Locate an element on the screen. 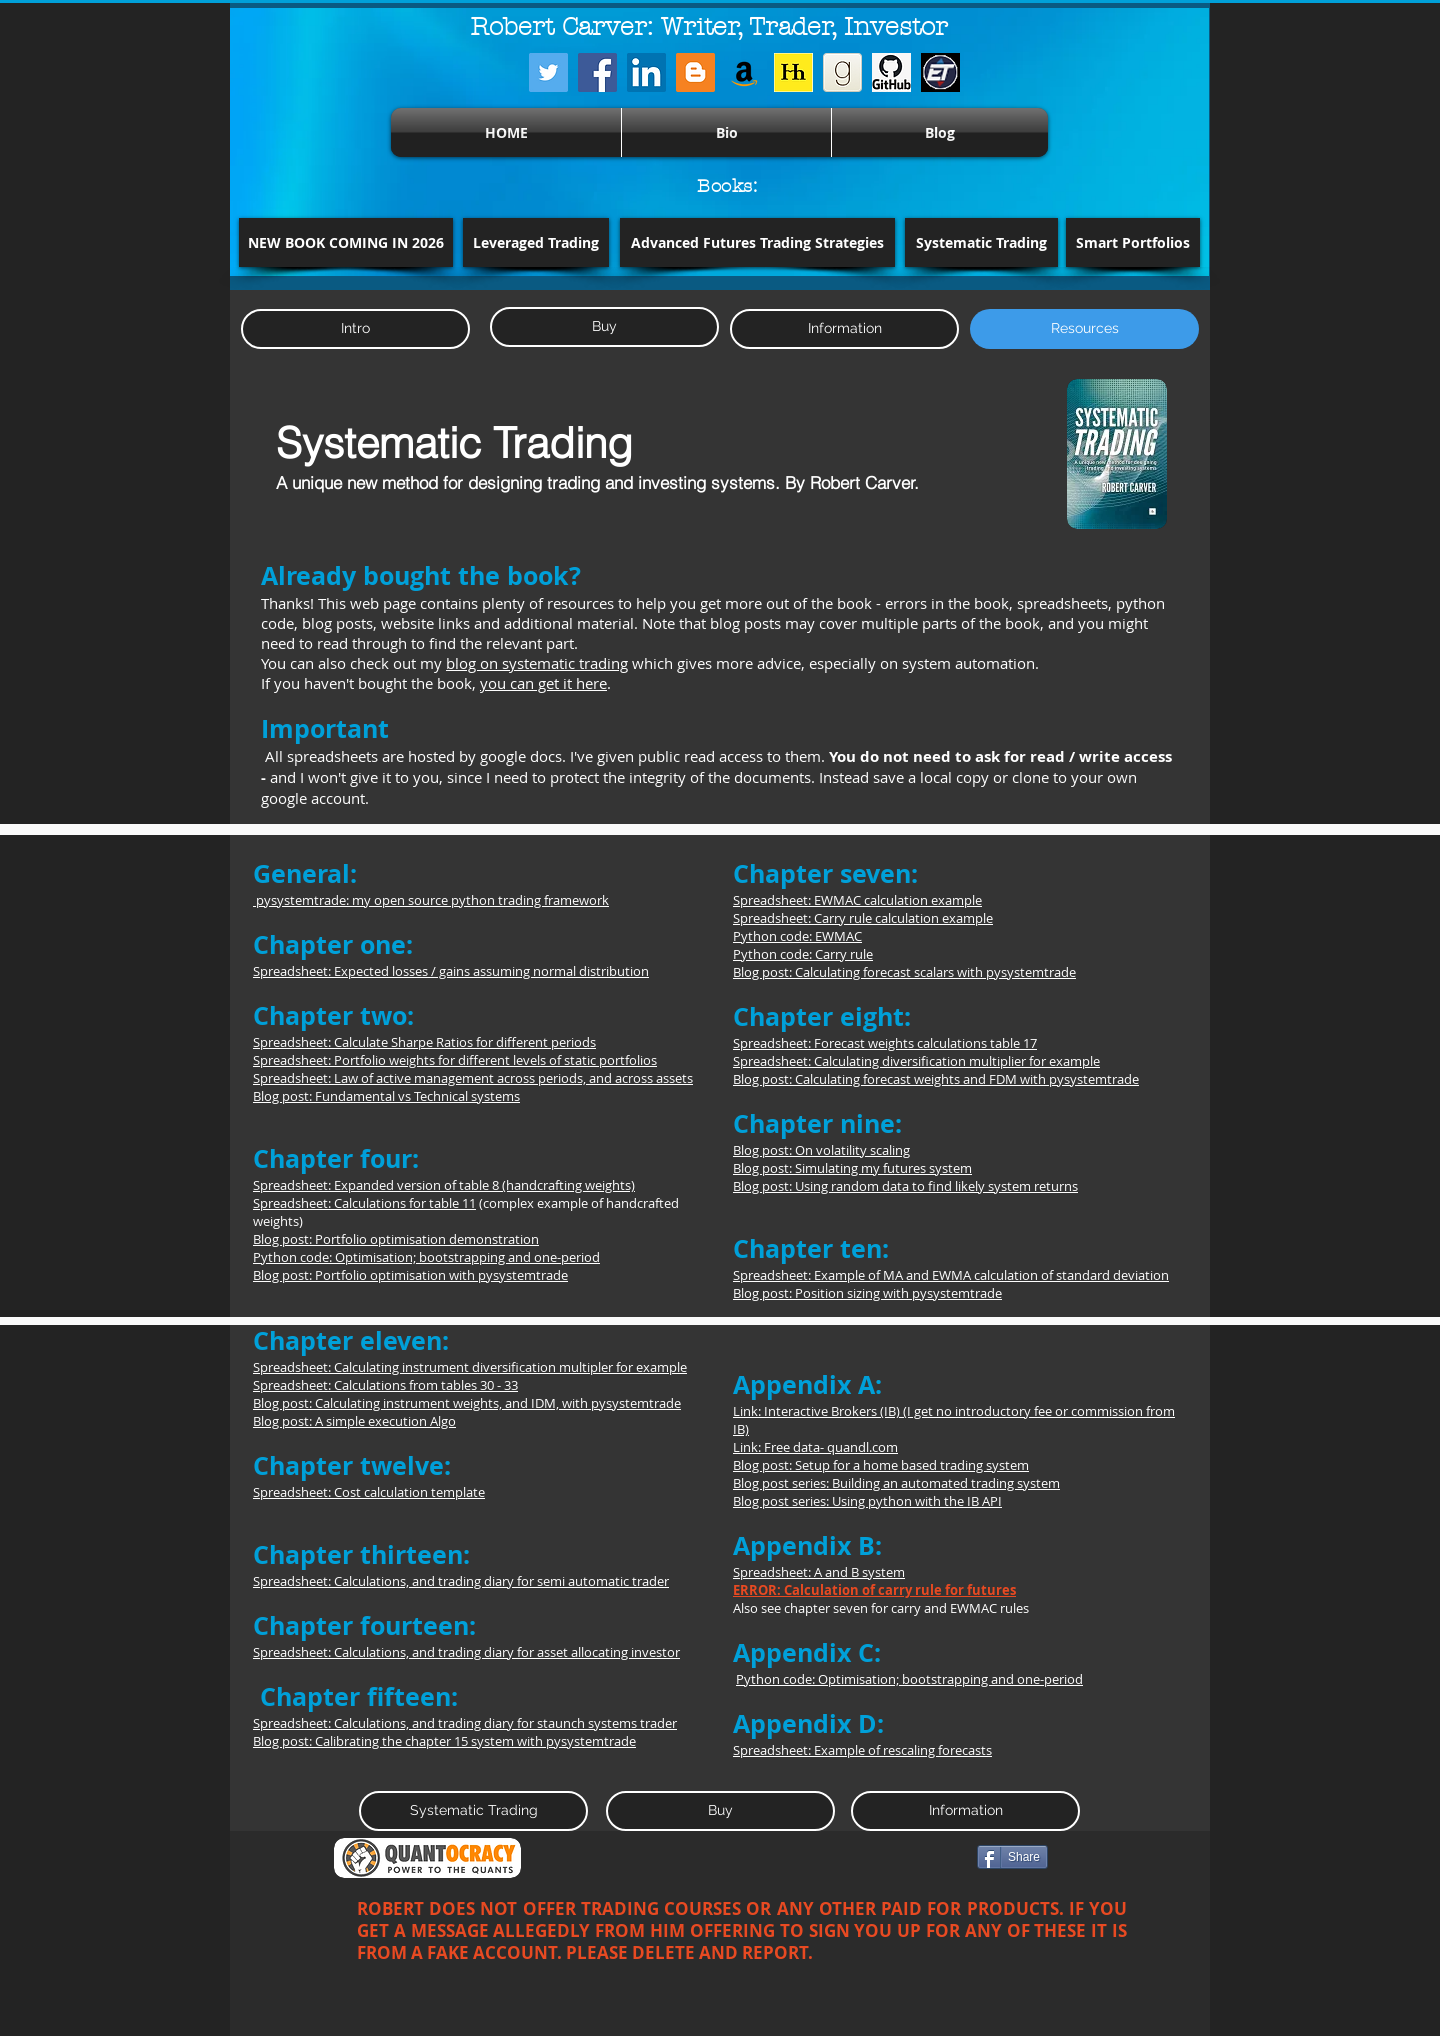 This screenshot has width=1440, height=2036. [button] is located at coordinates (346, 242).